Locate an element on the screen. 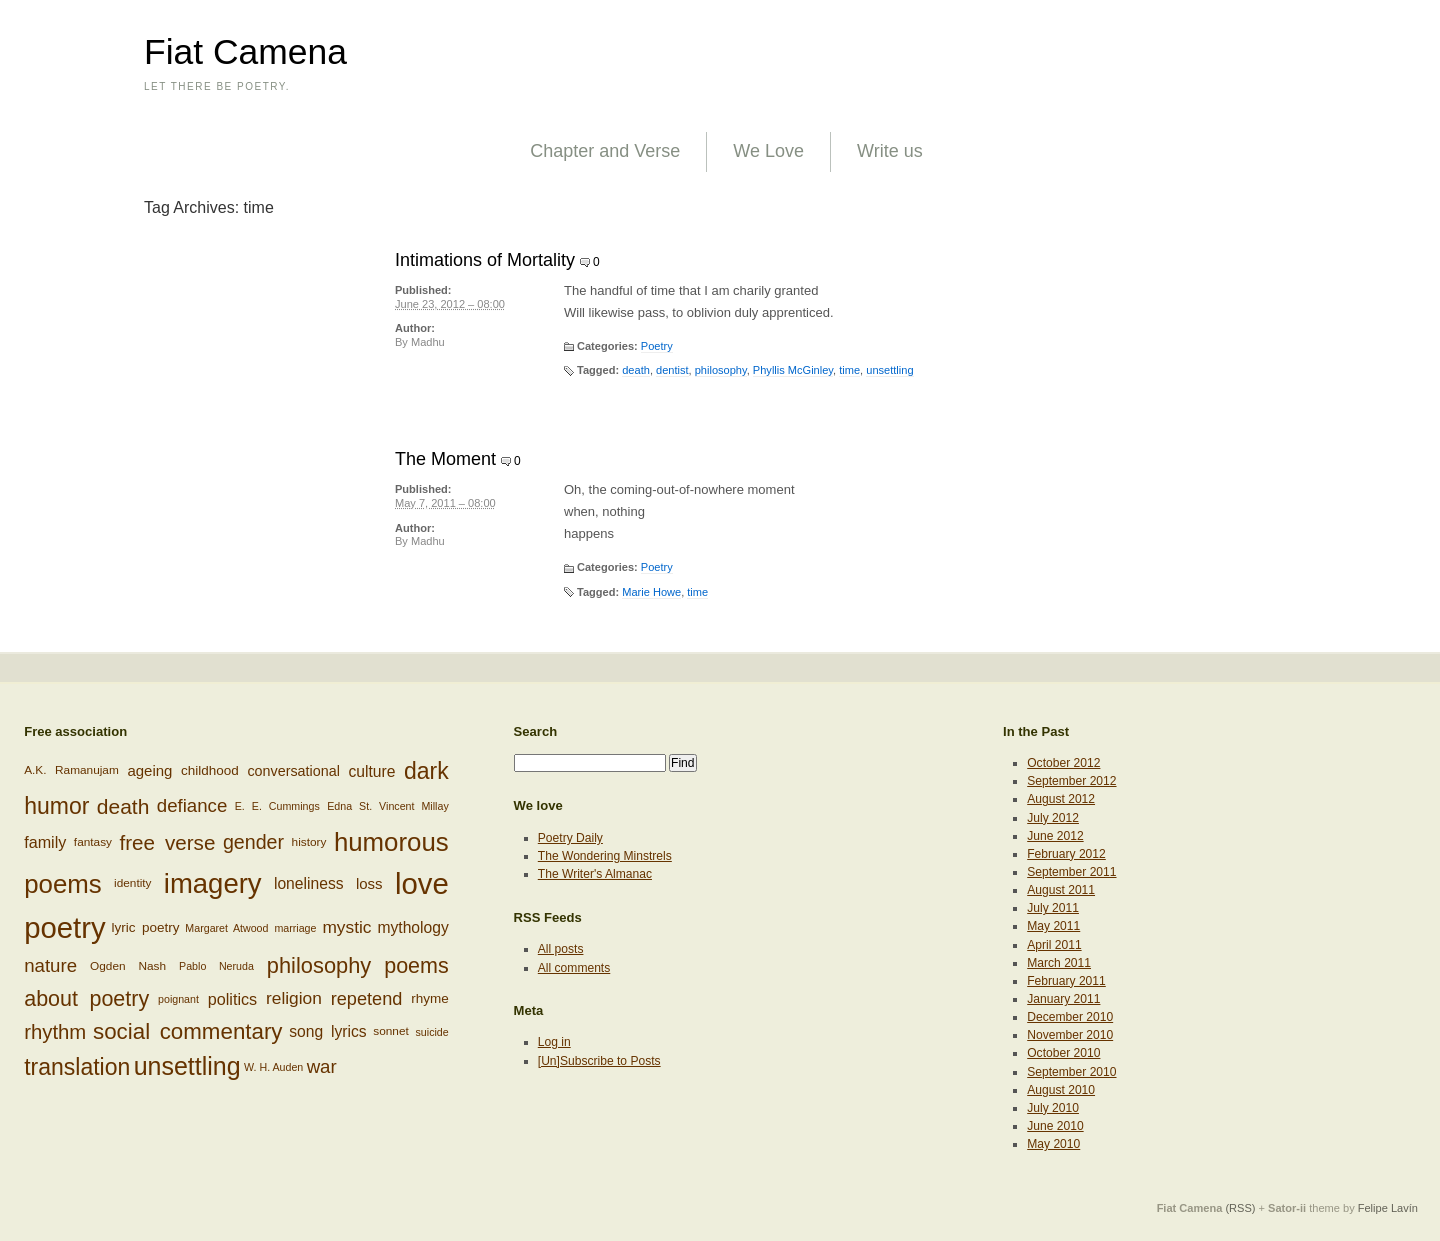 This screenshot has width=1440, height=1241. philosophy [philosophy (27 items)] is located at coordinates (319, 965).